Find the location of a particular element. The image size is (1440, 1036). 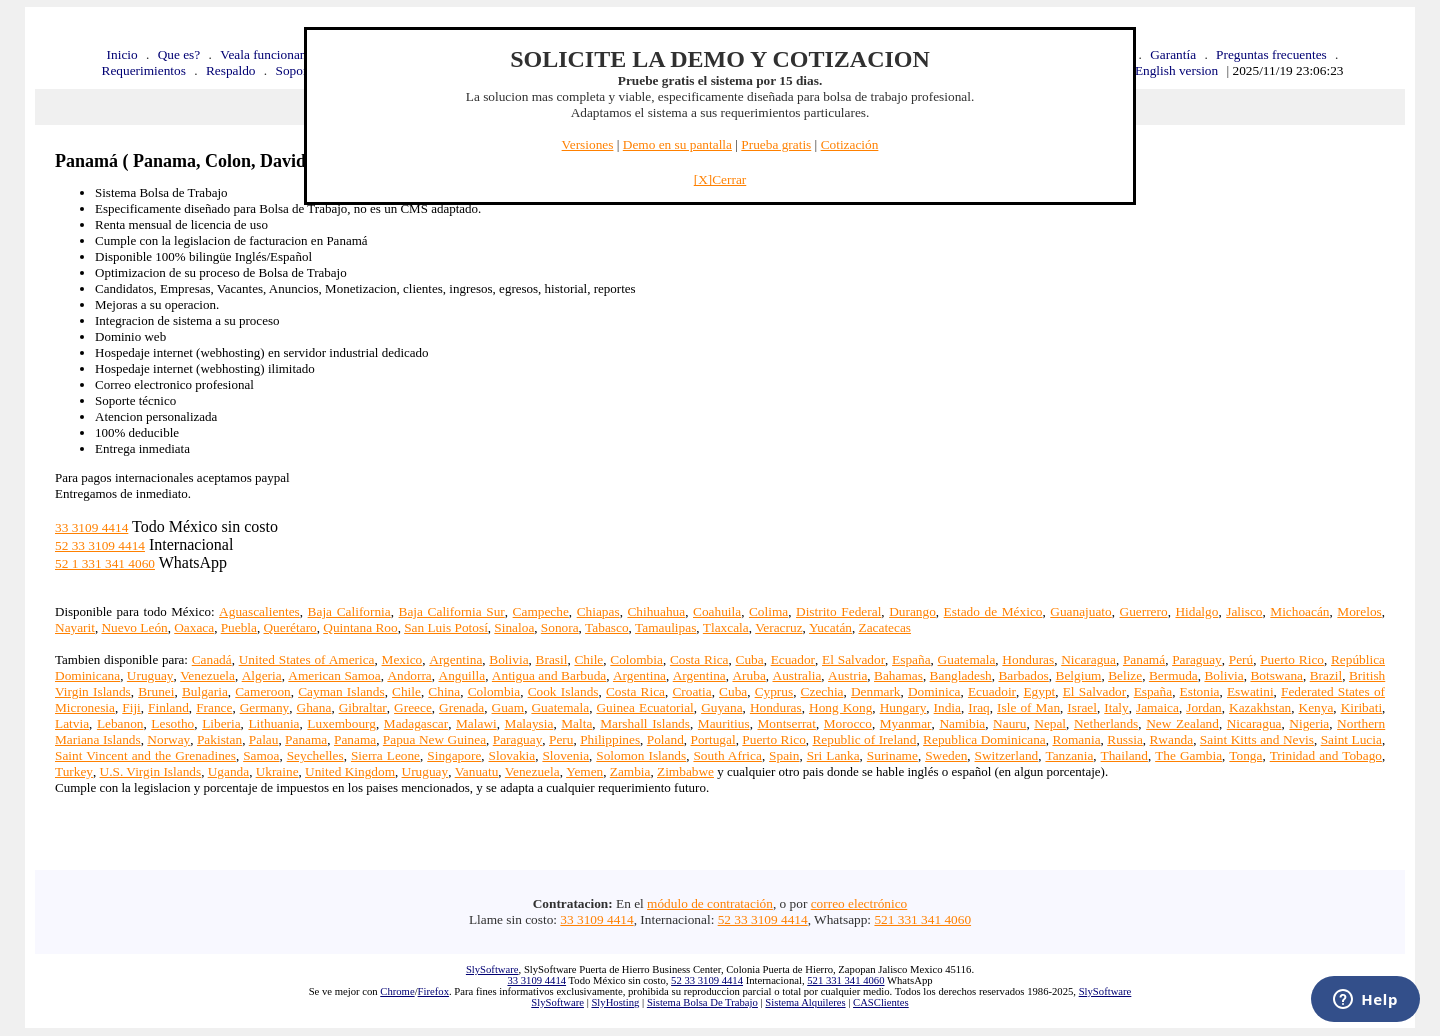

Poland is located at coordinates (665, 739).